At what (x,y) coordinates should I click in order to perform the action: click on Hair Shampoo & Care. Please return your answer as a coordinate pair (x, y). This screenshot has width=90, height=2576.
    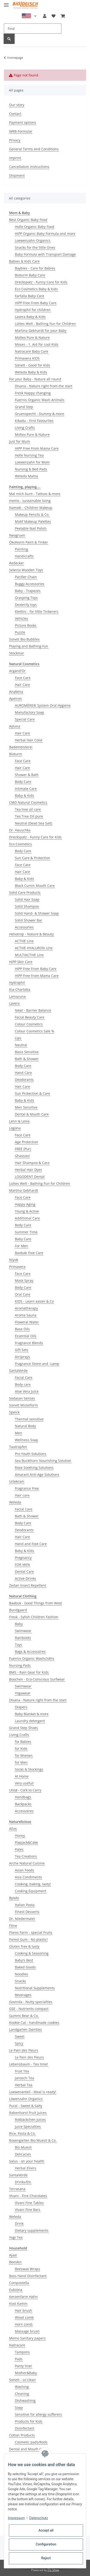
    Looking at the image, I should click on (32, 1162).